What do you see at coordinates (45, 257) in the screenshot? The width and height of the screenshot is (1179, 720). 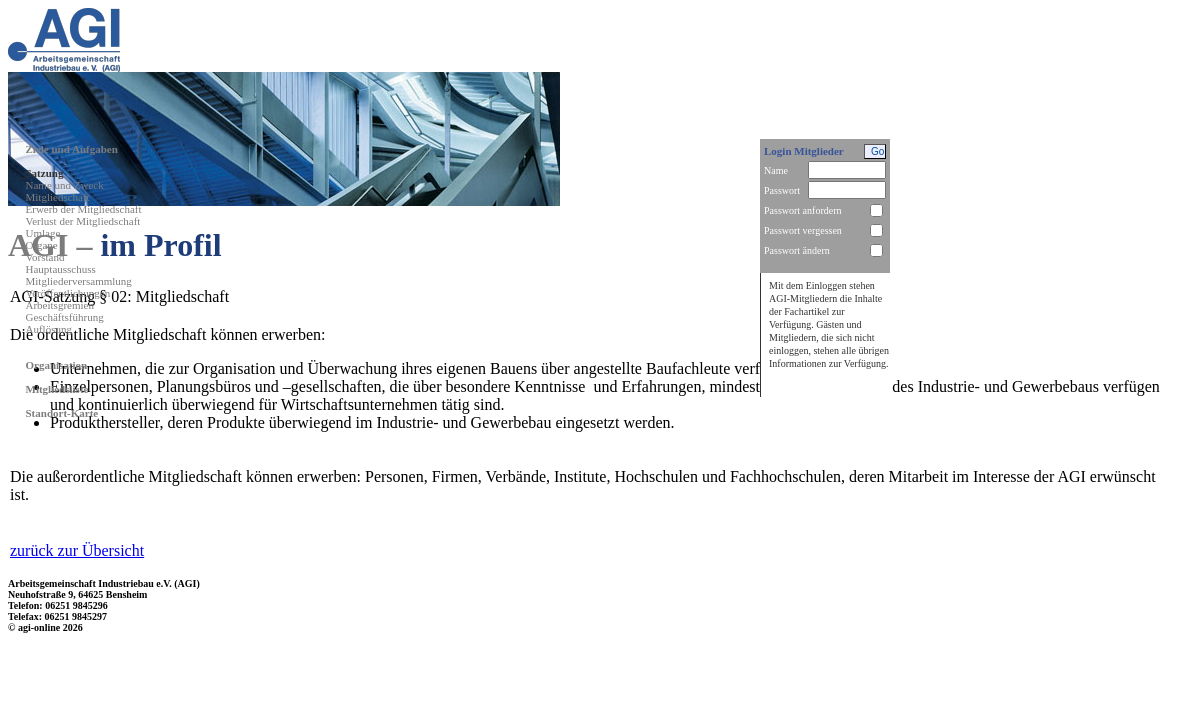 I see `Vorstand` at bounding box center [45, 257].